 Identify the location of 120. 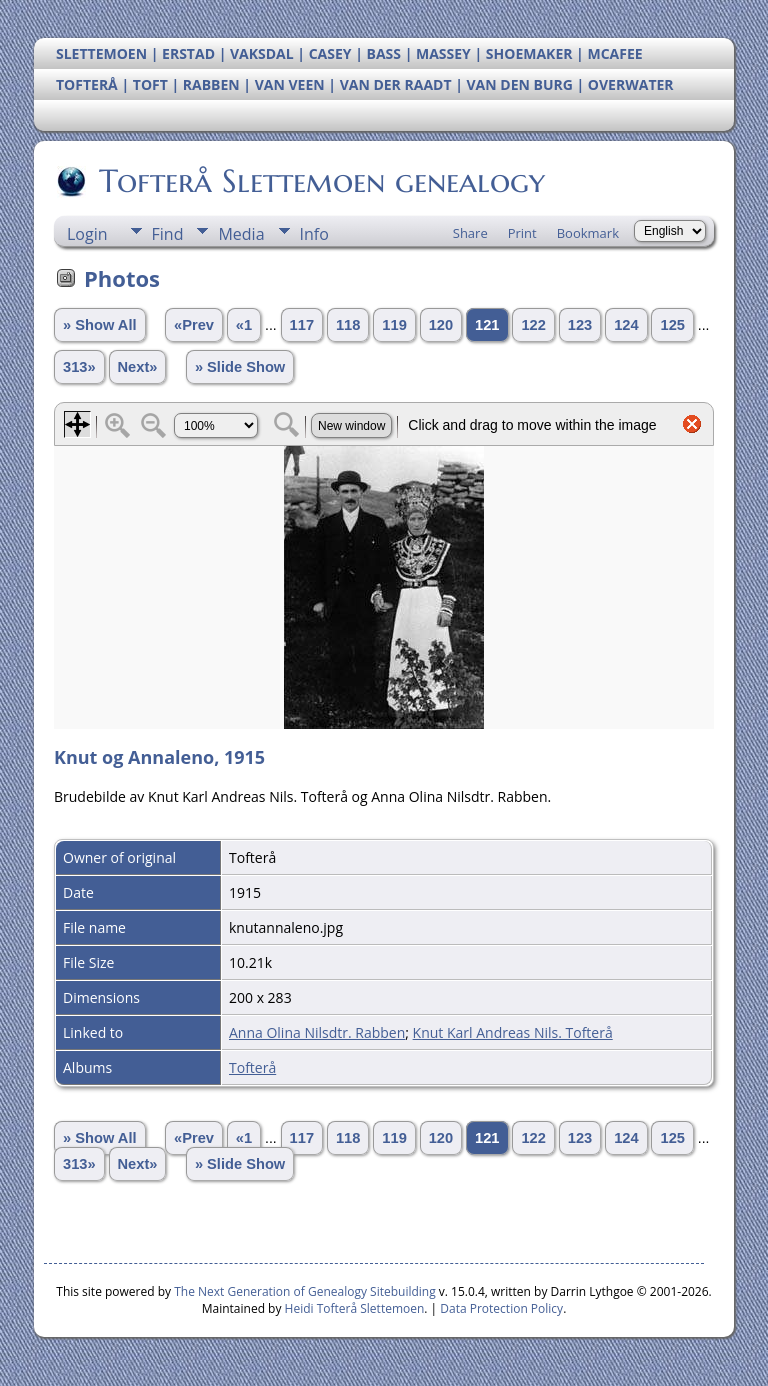
(441, 325).